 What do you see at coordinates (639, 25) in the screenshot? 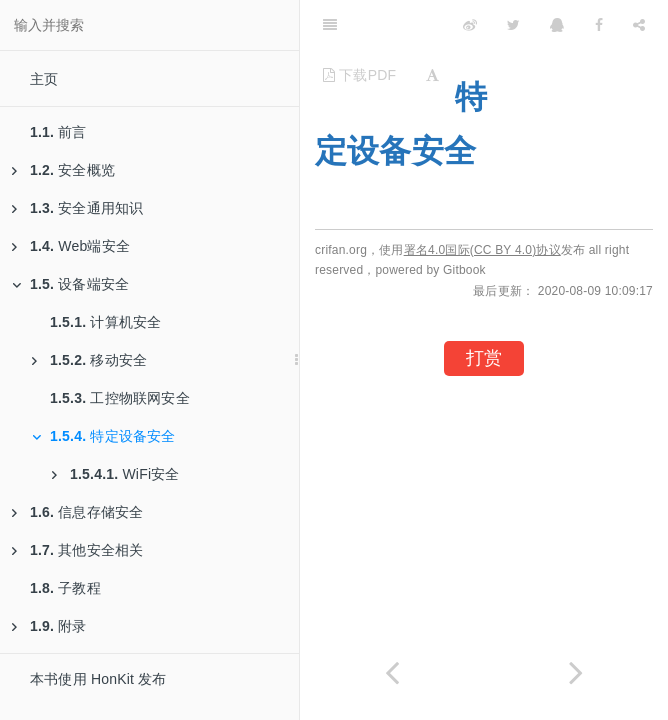
I see `[Share]` at bounding box center [639, 25].